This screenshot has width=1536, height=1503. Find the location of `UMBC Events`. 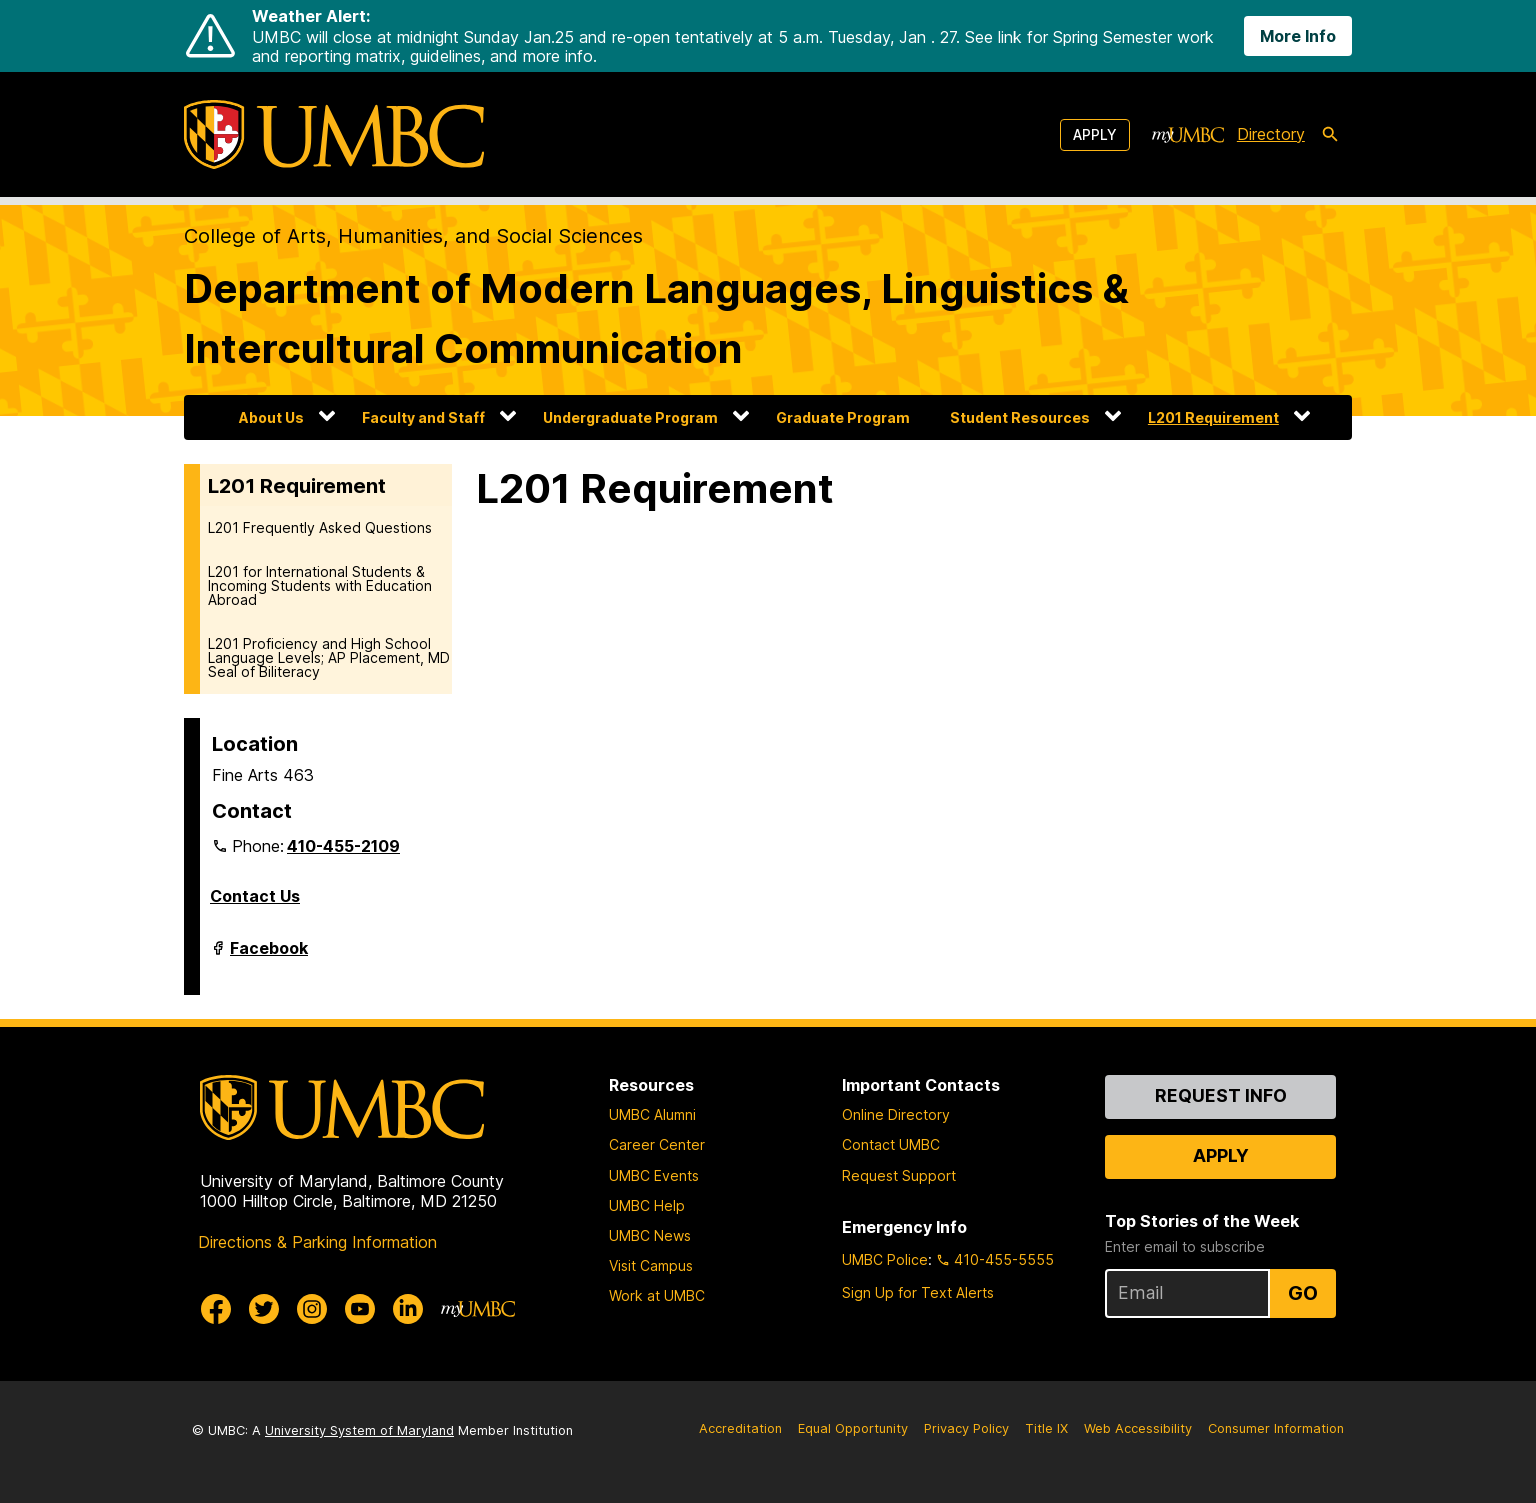

UMBC Events is located at coordinates (654, 1175).